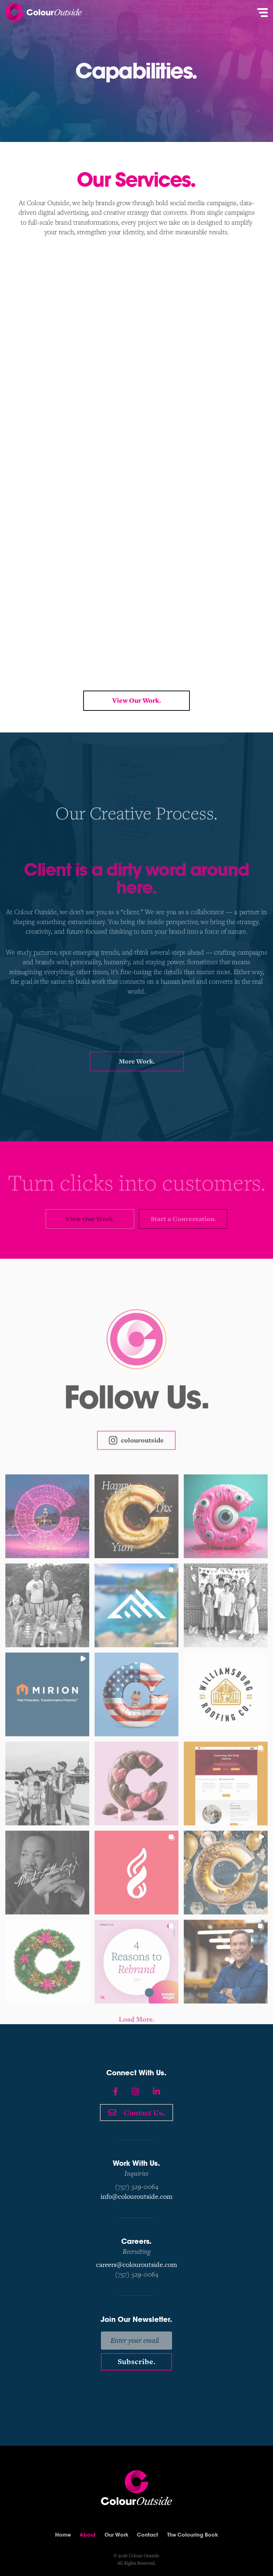 The width and height of the screenshot is (273, 2576). Describe the element at coordinates (116, 2534) in the screenshot. I see `Our Work` at that location.